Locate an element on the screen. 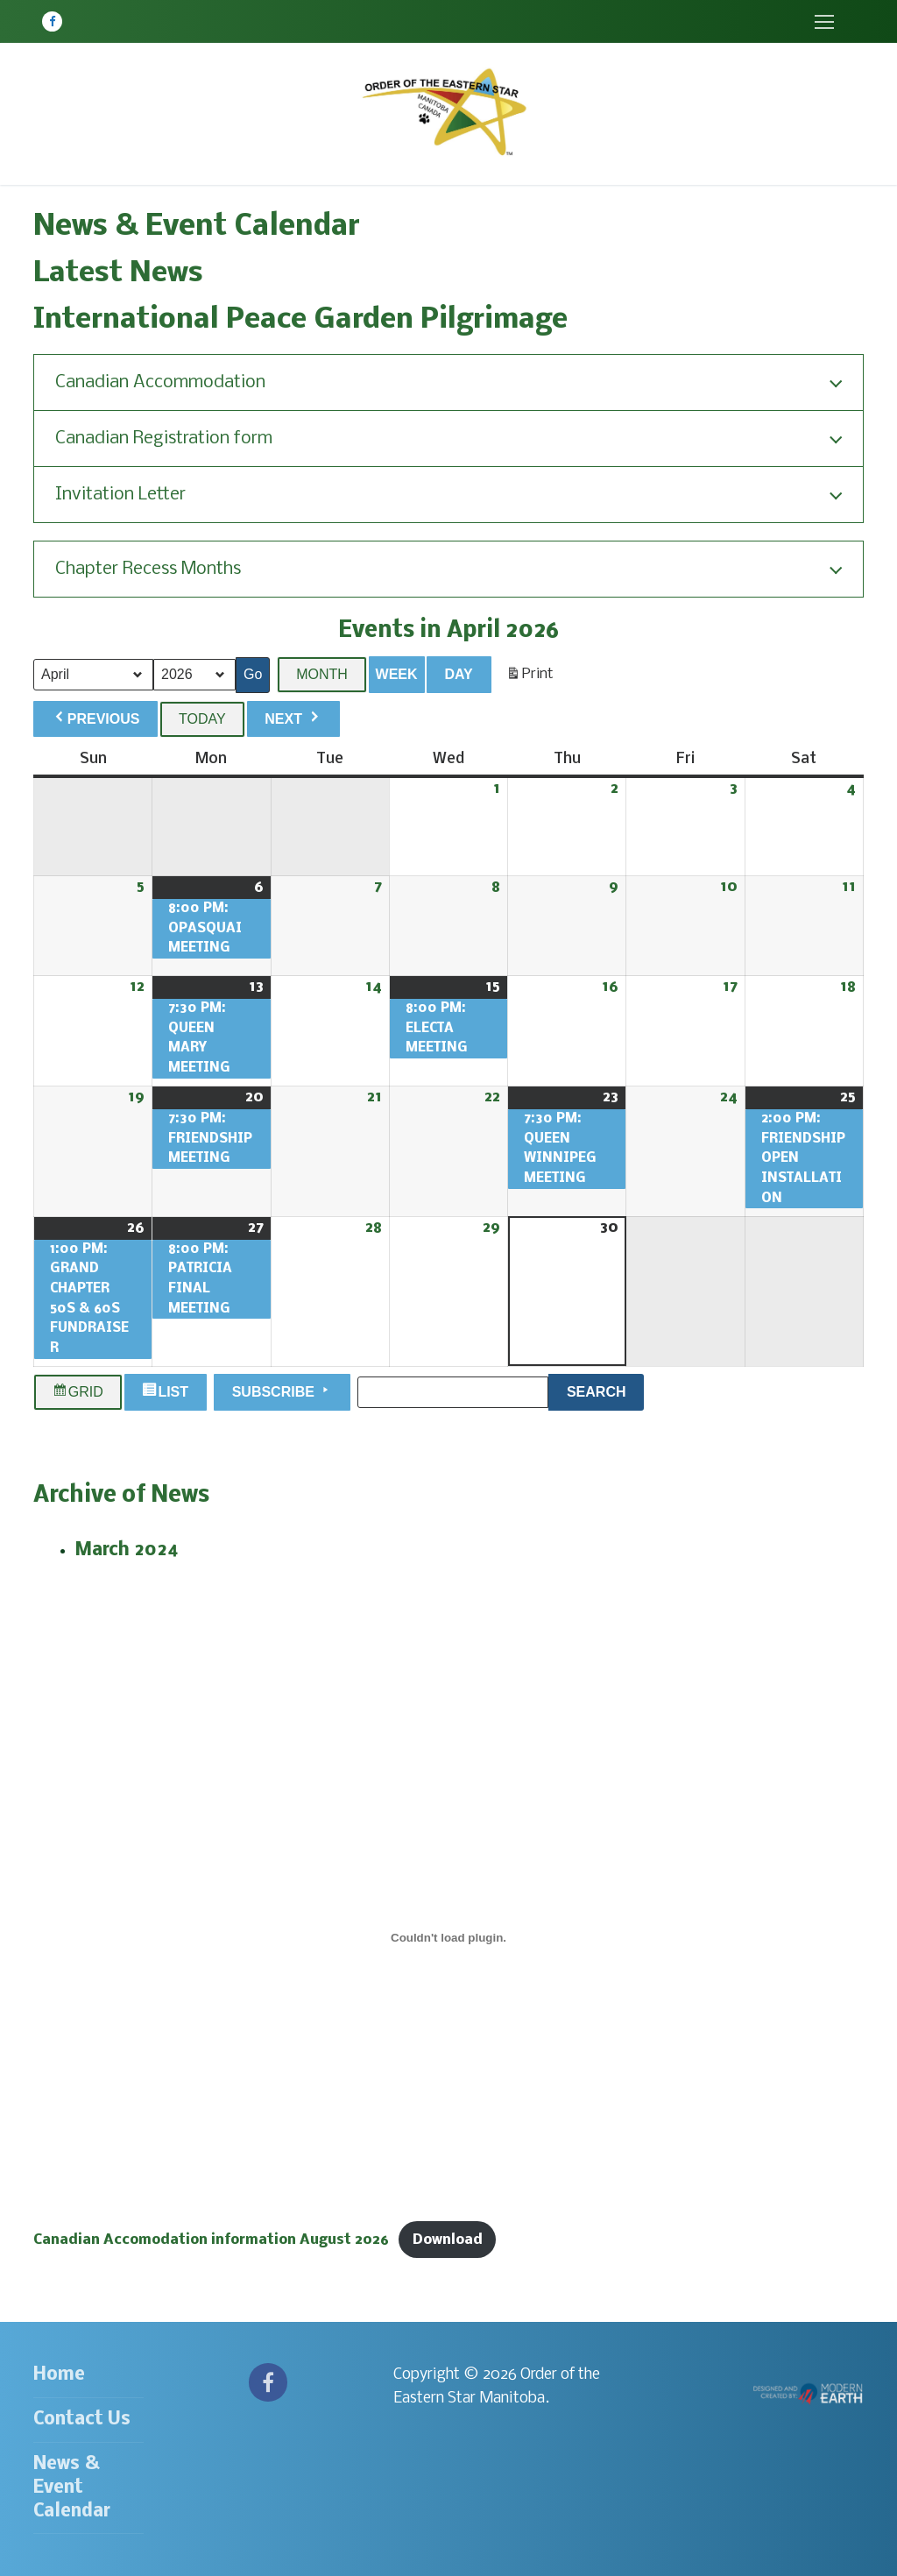 The image size is (897, 2576). Month is located at coordinates (322, 674).